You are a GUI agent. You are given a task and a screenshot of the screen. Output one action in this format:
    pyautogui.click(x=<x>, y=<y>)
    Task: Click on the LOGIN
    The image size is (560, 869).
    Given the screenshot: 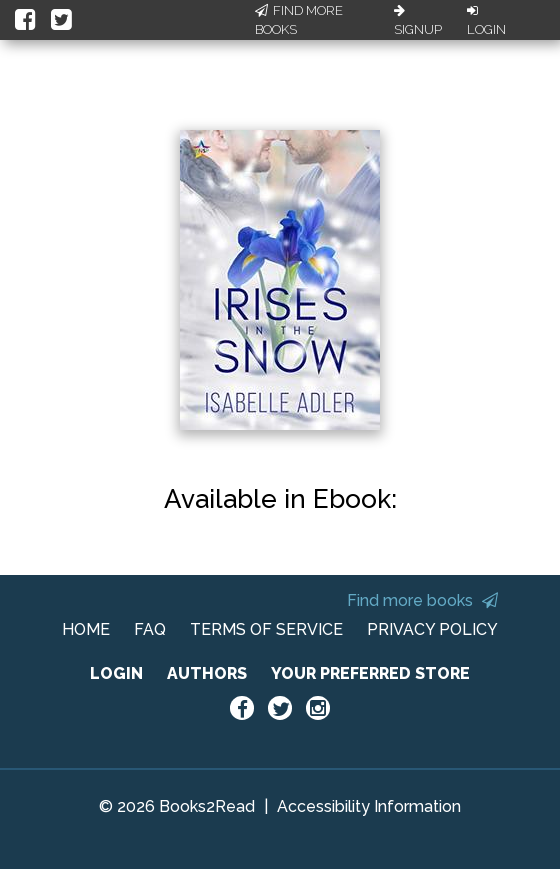 What is the action you would take?
    pyautogui.click(x=116, y=673)
    